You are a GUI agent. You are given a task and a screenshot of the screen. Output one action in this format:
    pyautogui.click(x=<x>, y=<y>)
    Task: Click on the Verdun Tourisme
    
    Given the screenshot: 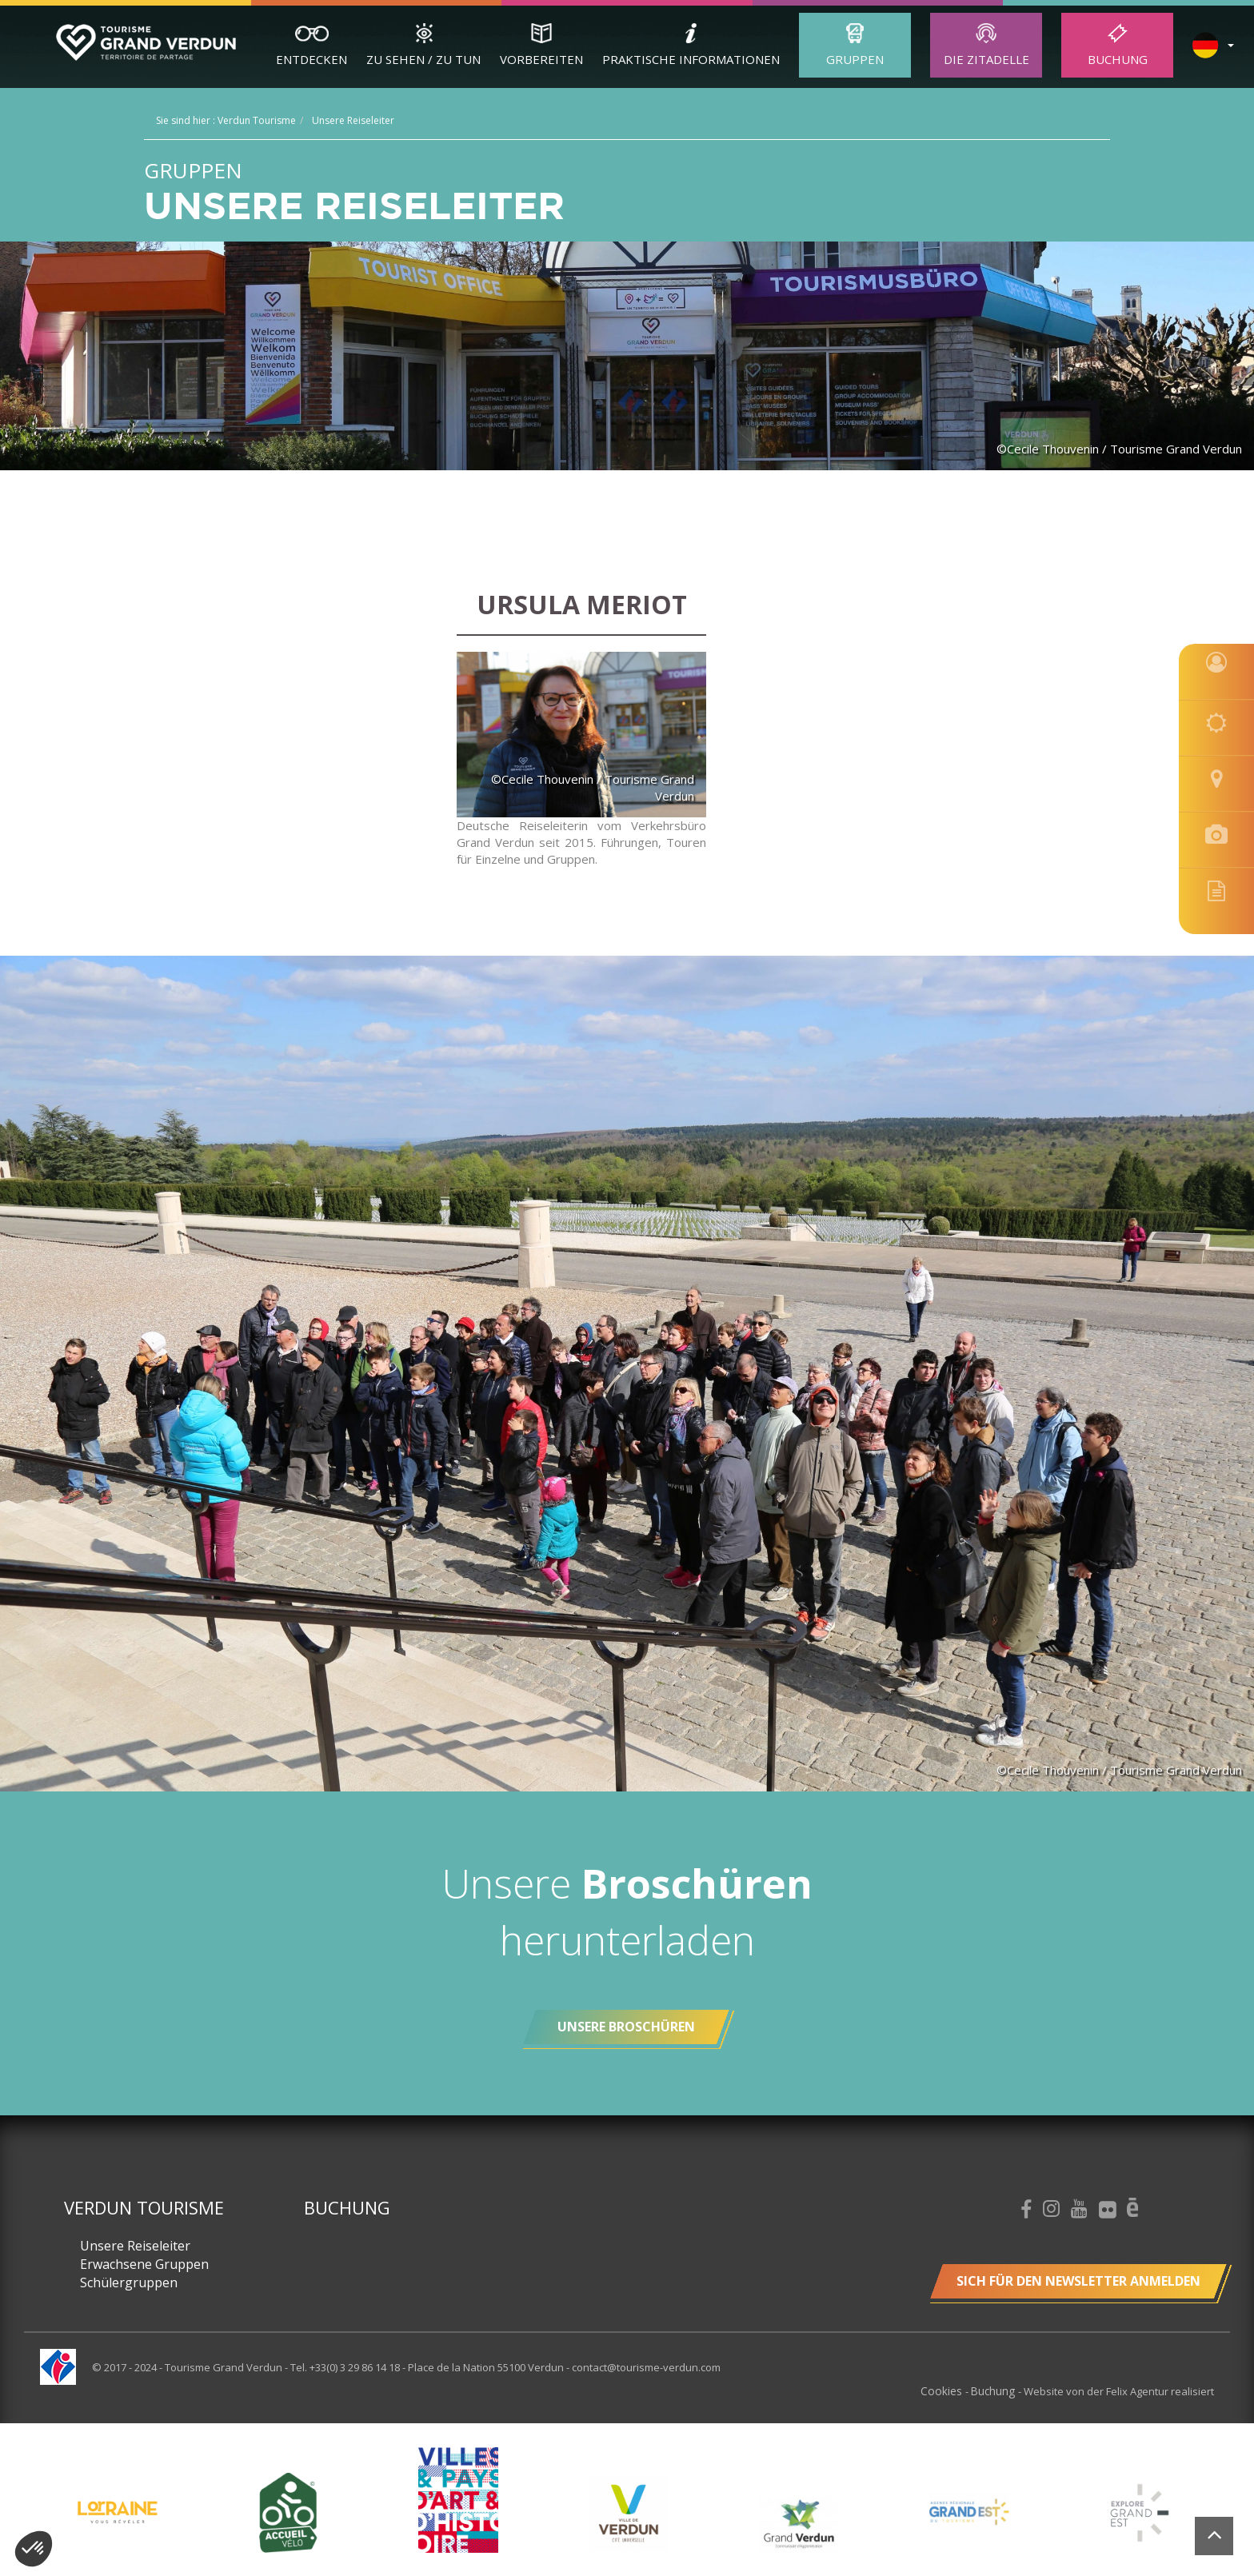 What is the action you would take?
    pyautogui.click(x=144, y=2207)
    